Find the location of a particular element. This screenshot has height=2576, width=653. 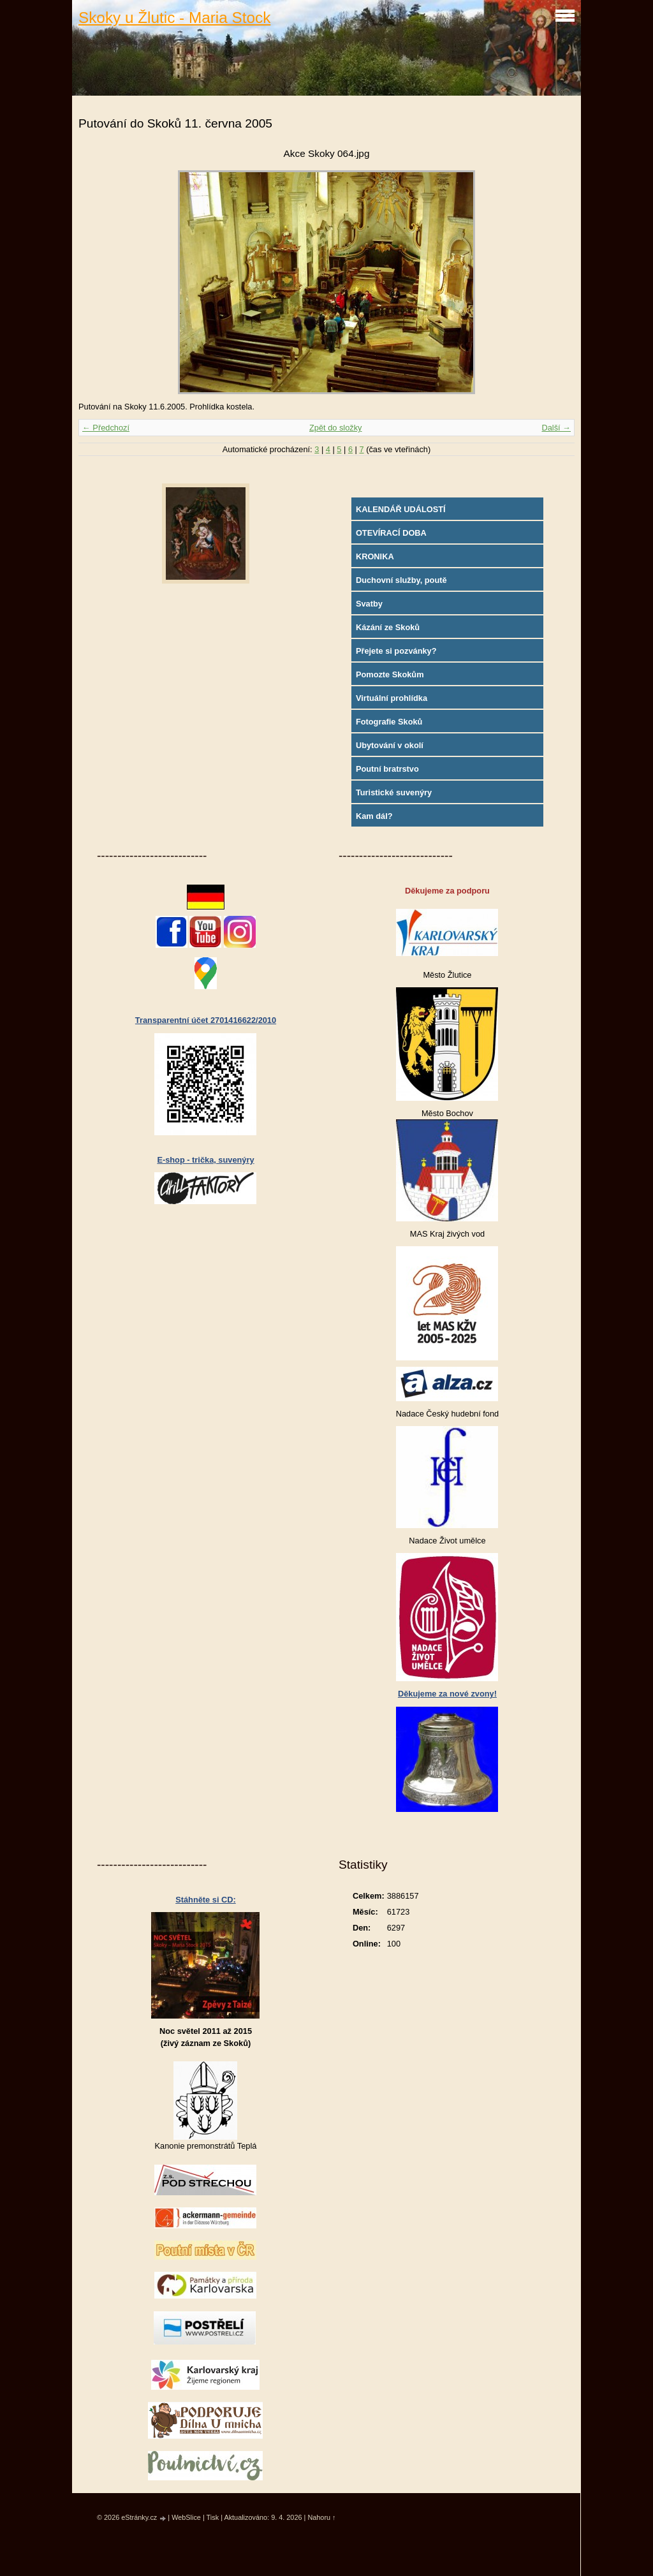

KRONIKA is located at coordinates (375, 556).